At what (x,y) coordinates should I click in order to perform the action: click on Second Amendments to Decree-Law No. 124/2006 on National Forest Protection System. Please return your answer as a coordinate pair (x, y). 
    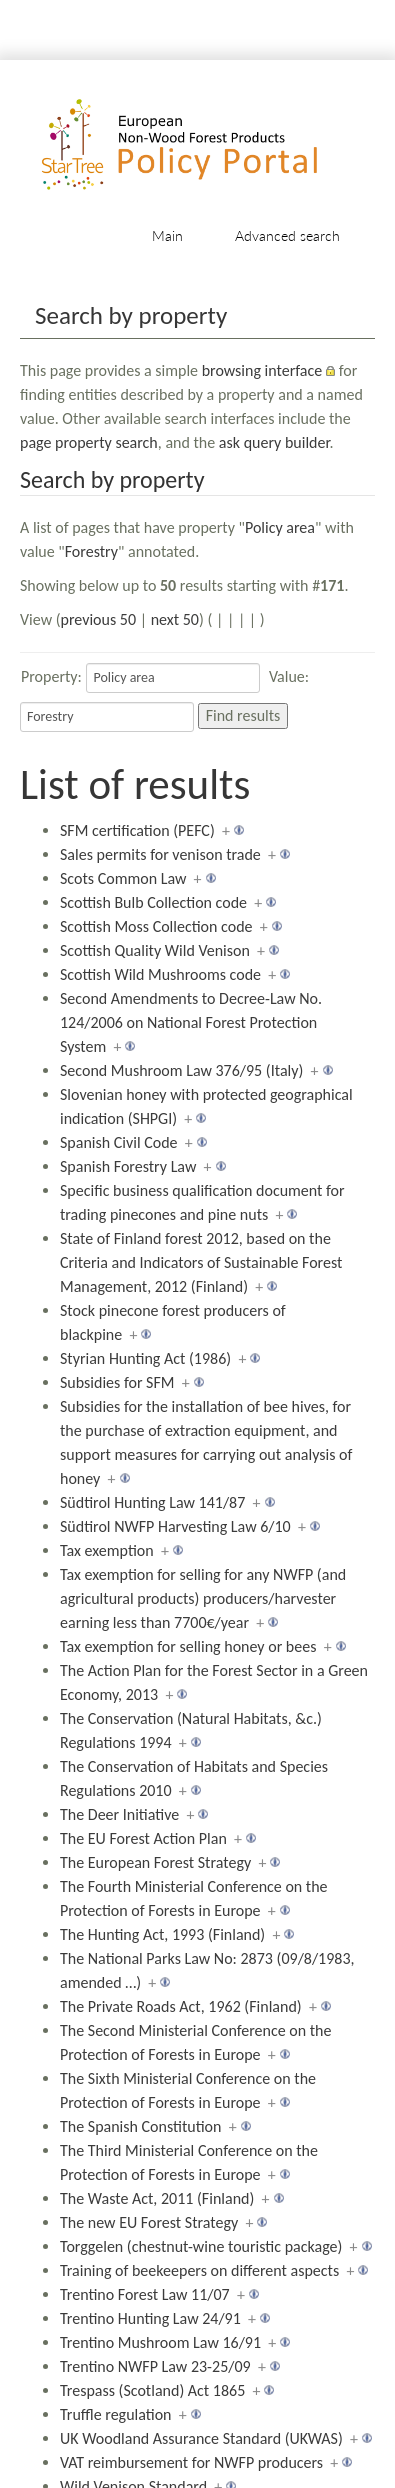
    Looking at the image, I should click on (191, 1022).